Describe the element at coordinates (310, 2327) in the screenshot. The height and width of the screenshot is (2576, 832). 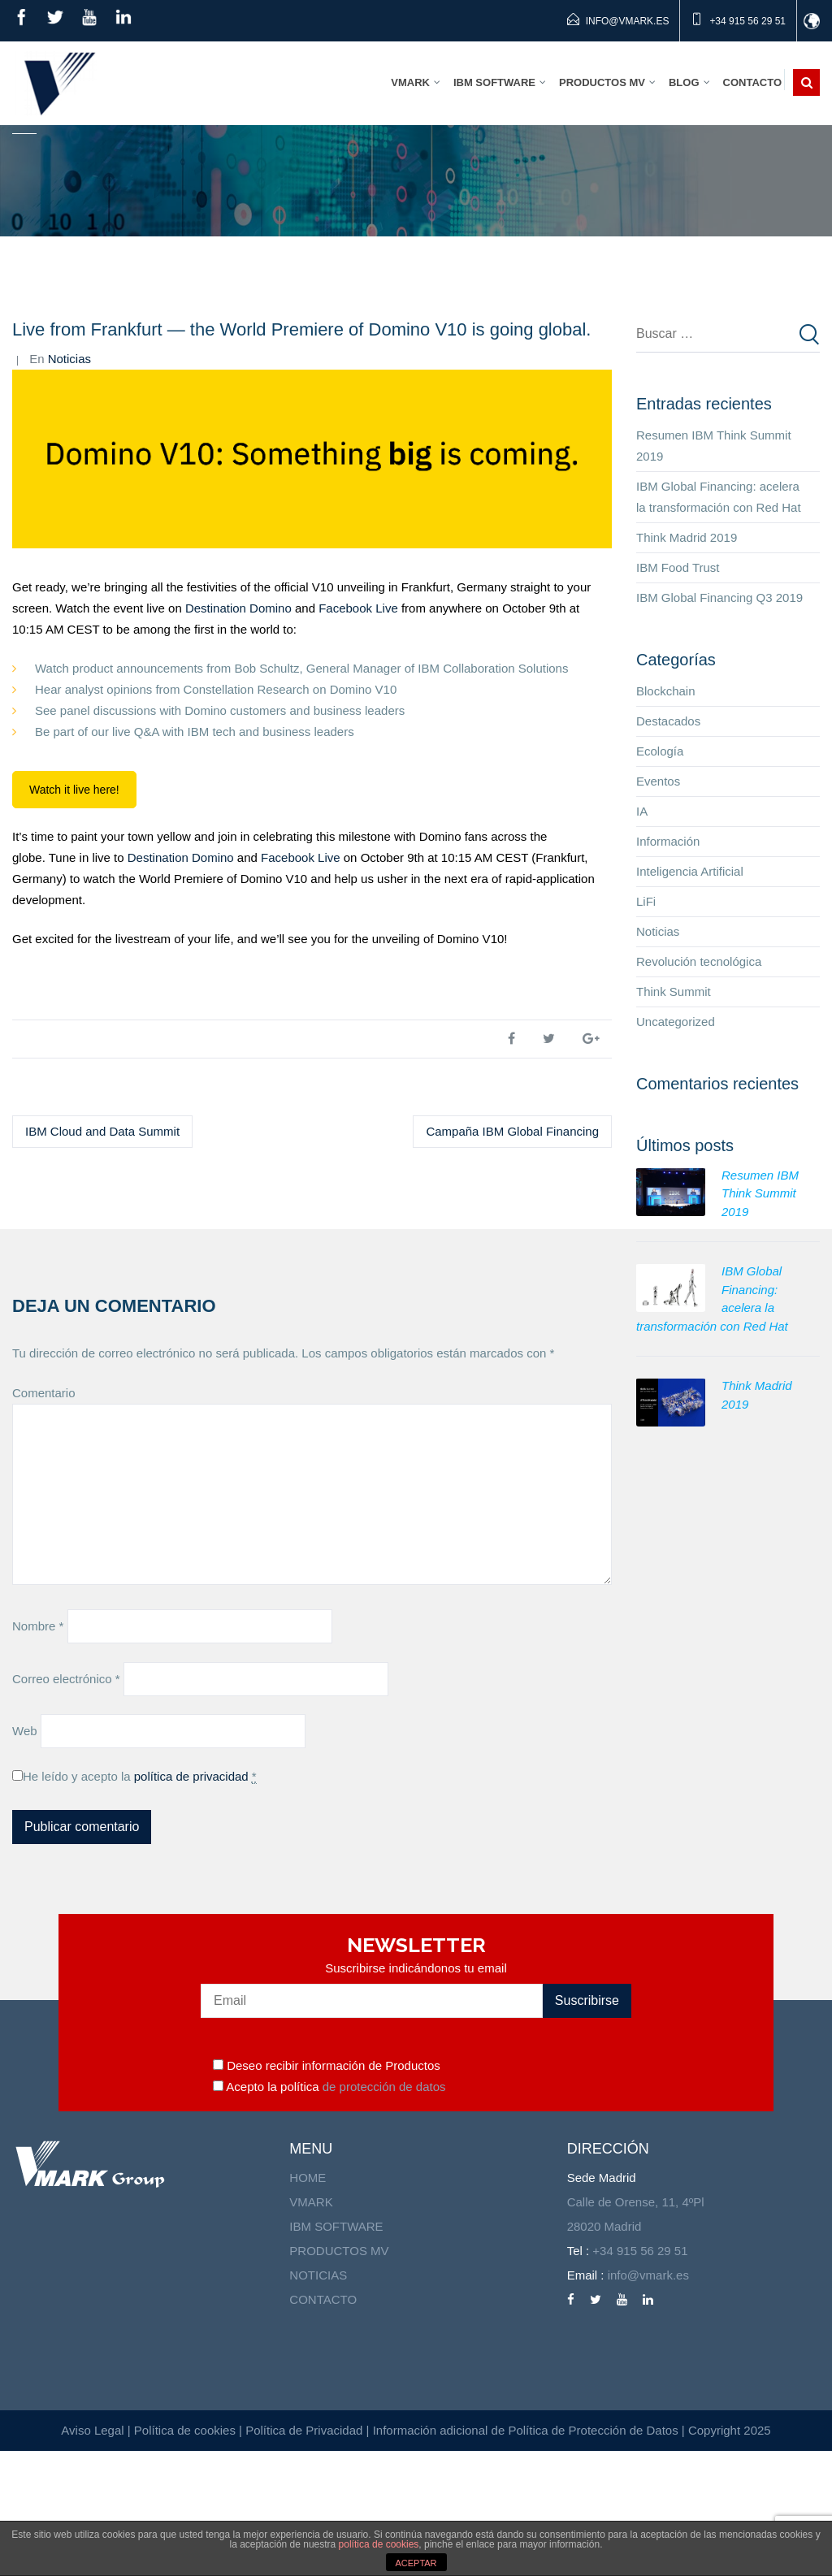
I see `VMARK` at that location.